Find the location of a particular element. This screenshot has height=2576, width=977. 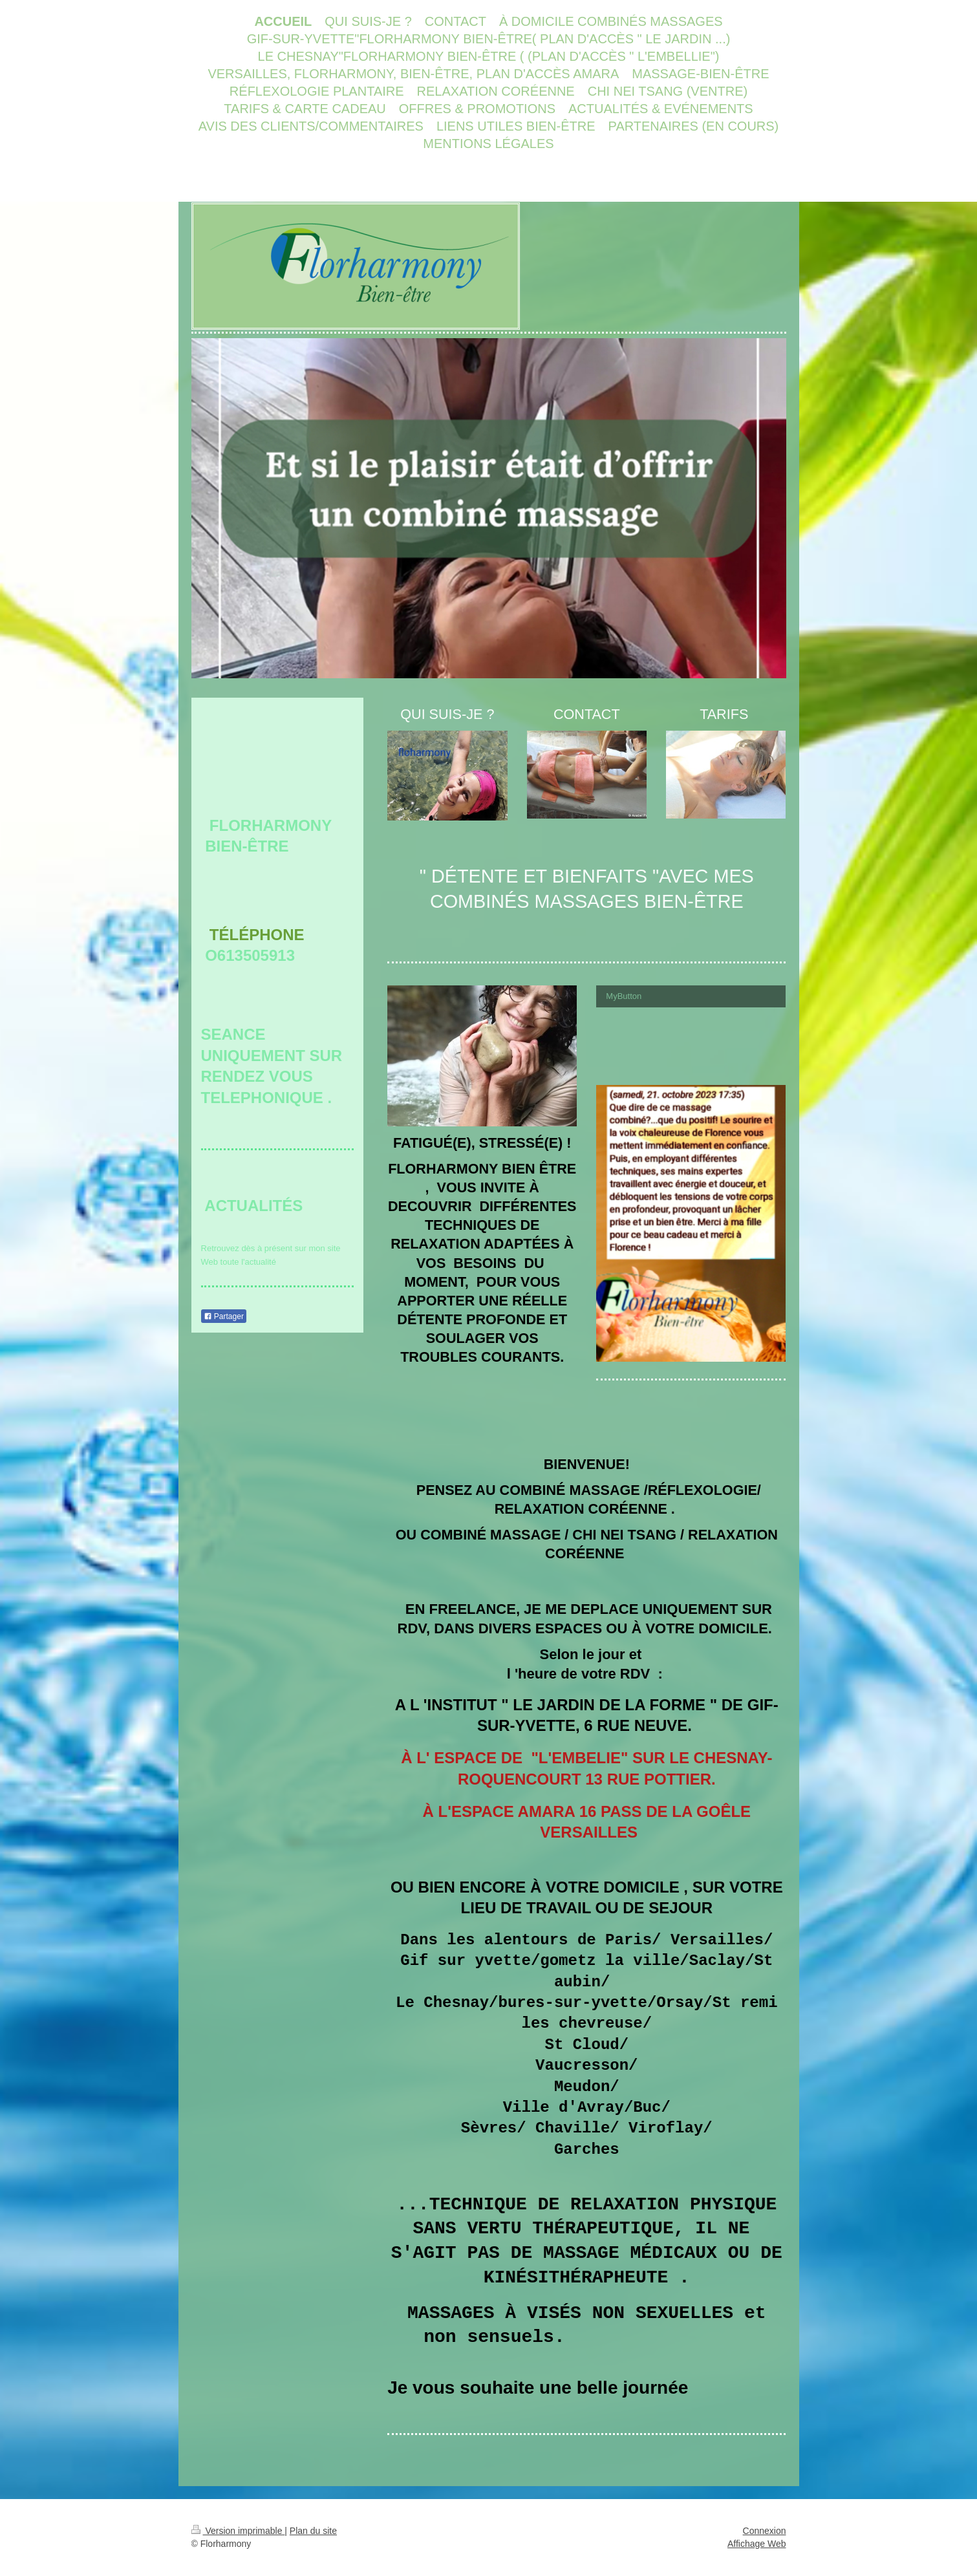

Plan du site is located at coordinates (313, 2531).